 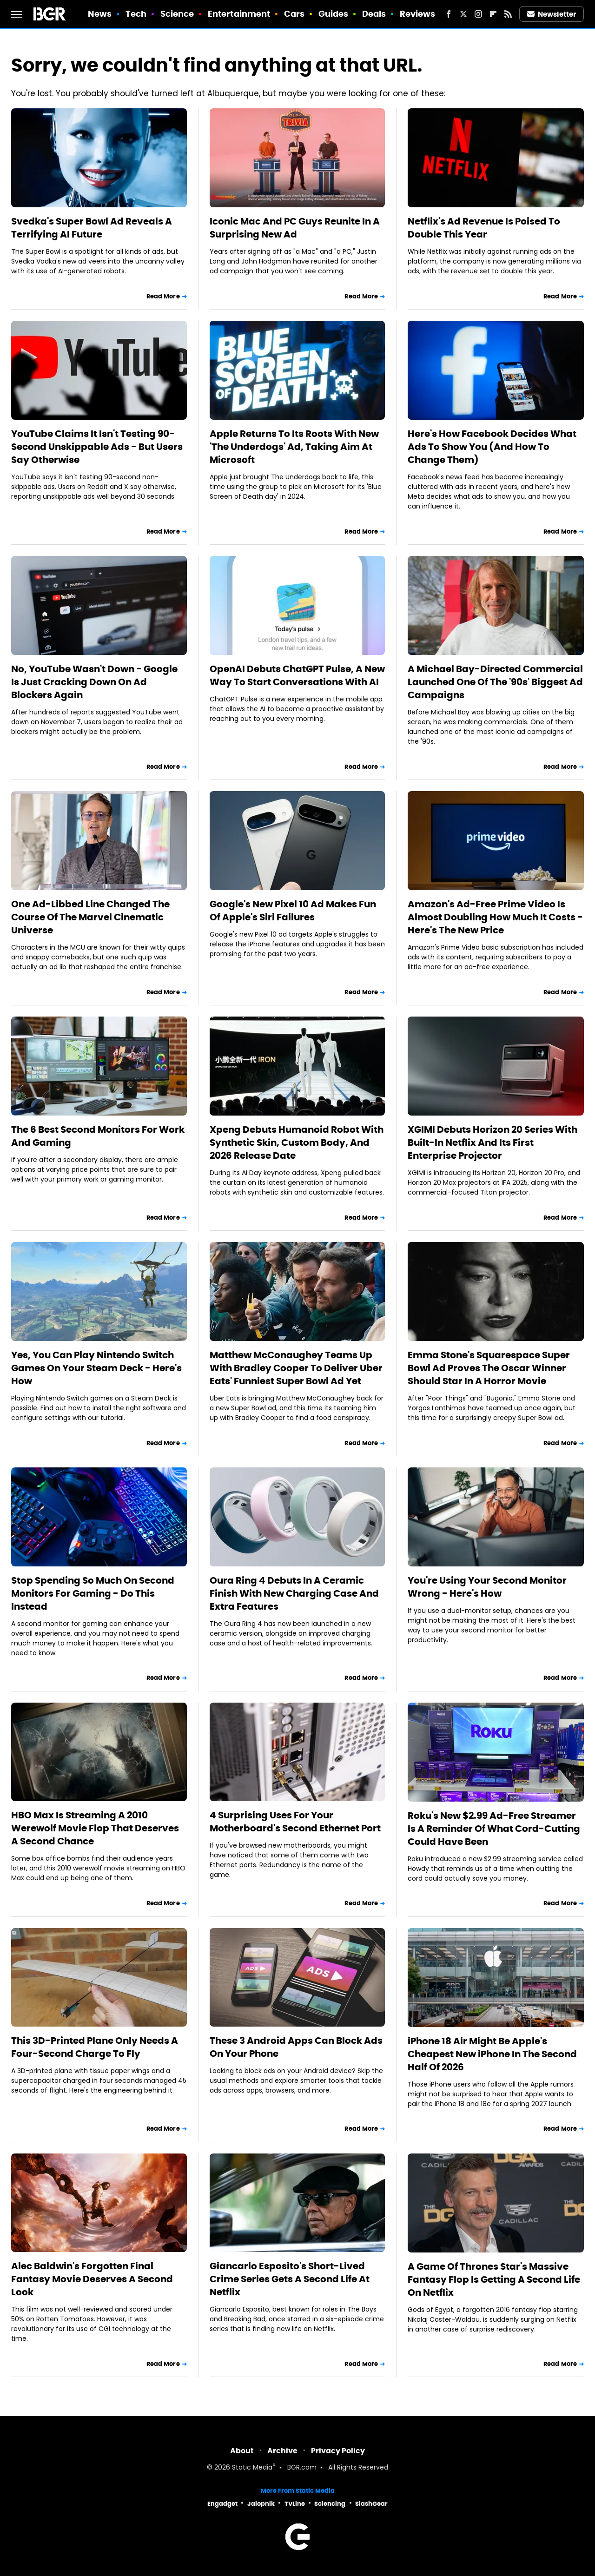 I want to click on HBO Max Is Streaming A 2010 Werewolf Movie Flop That Deserves A Second Chance, so click(x=95, y=1828).